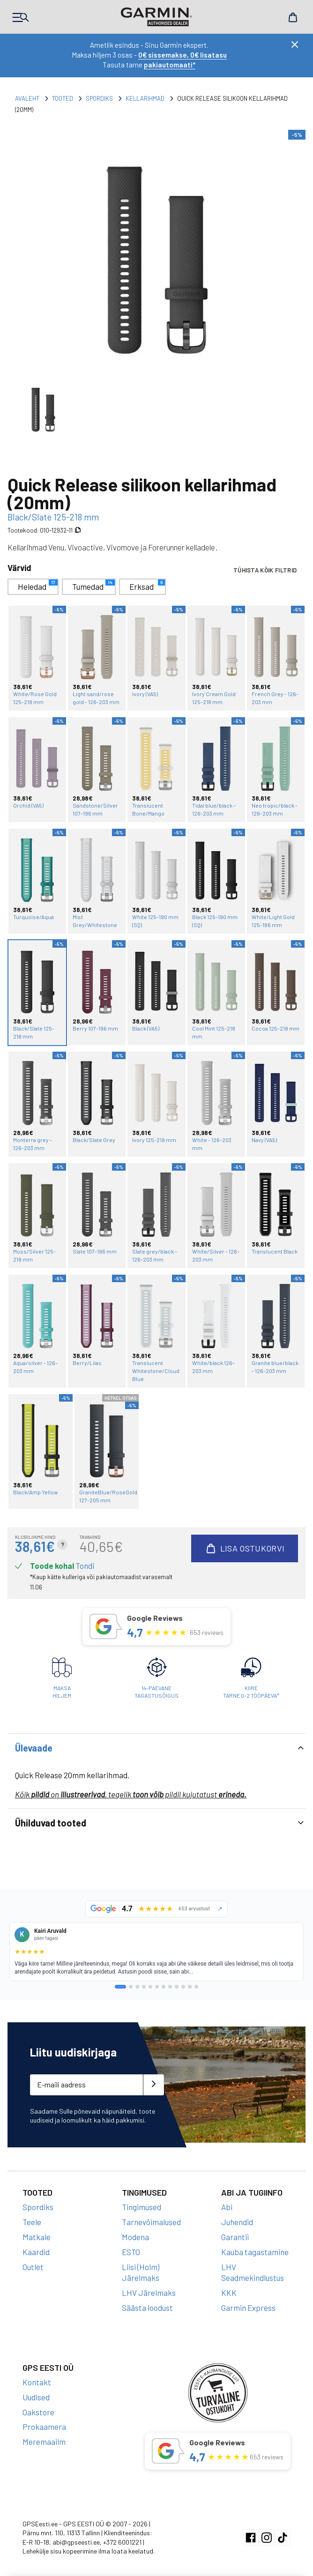 The width and height of the screenshot is (313, 2576). Describe the element at coordinates (183, 1977) in the screenshot. I see `[lehekülg 10]` at that location.